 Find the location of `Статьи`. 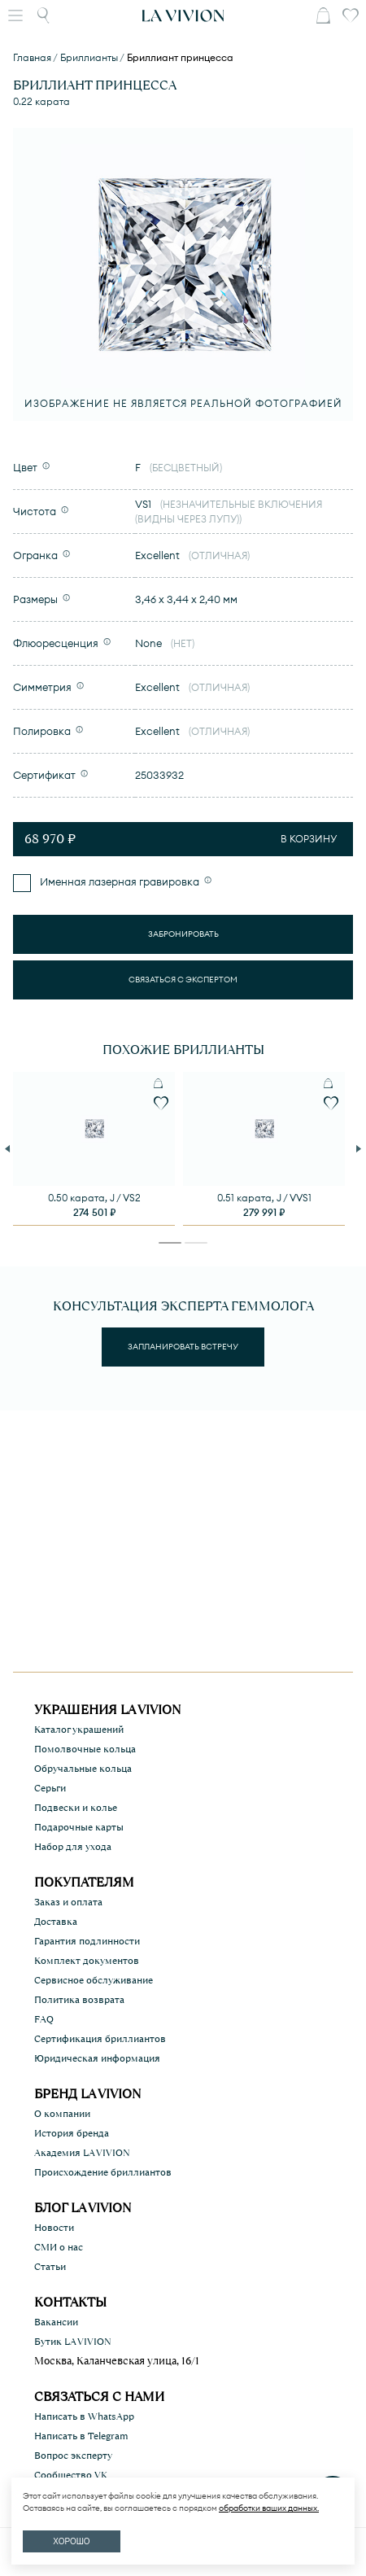

Статьи is located at coordinates (50, 2266).